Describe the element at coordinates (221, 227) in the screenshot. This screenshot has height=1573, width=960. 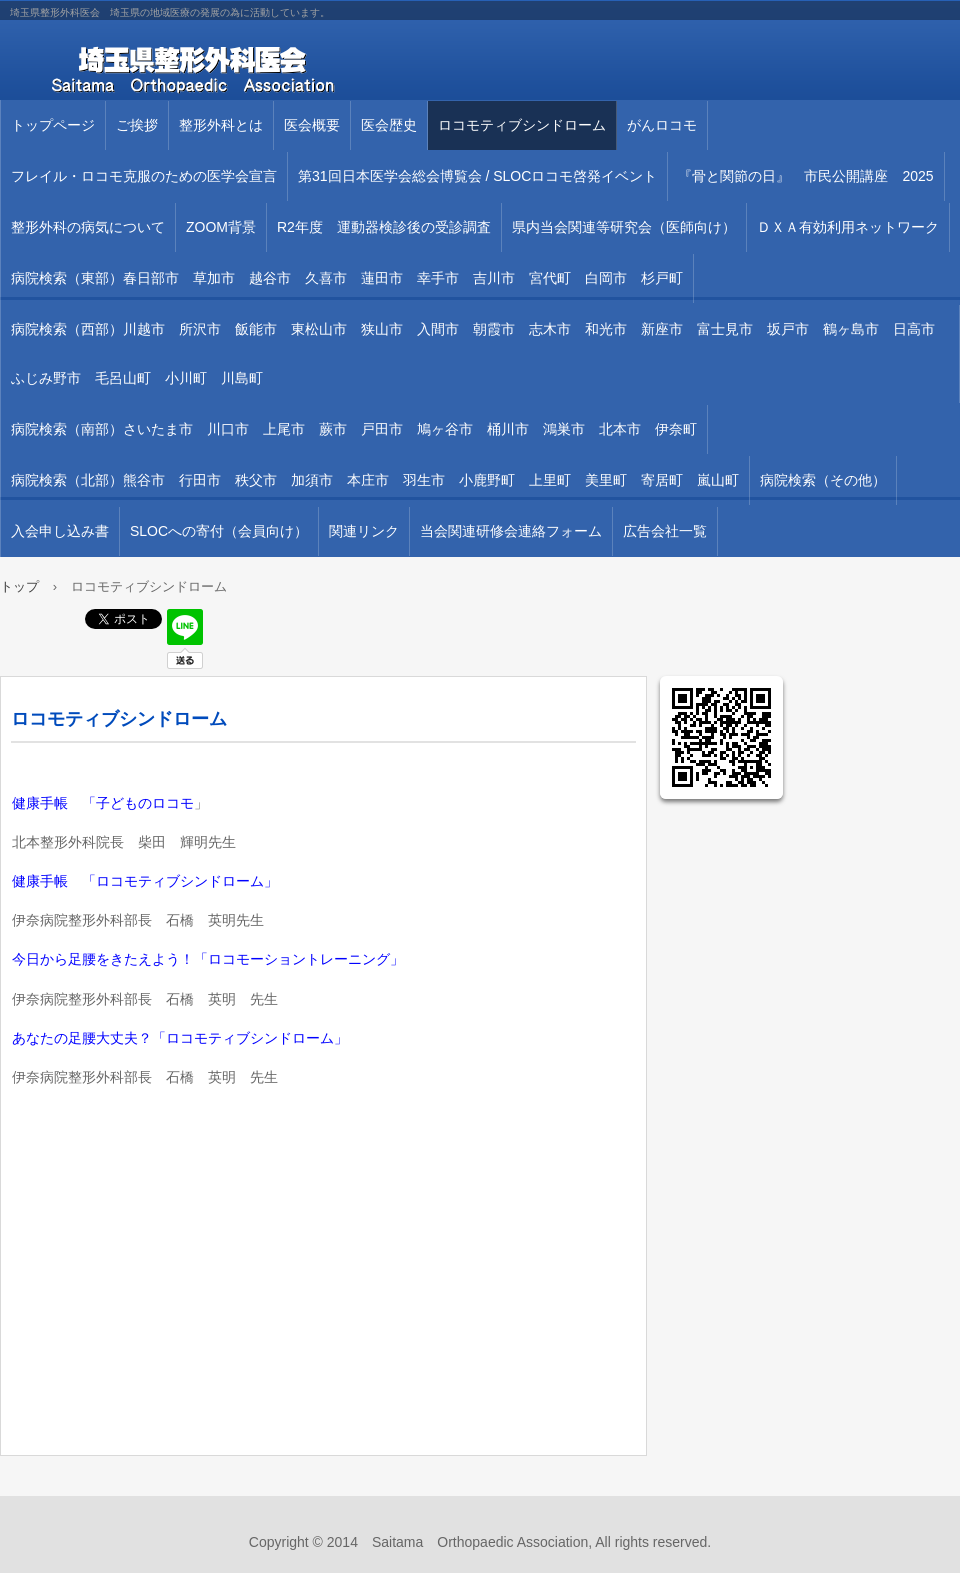
I see `ZOOM背景` at that location.